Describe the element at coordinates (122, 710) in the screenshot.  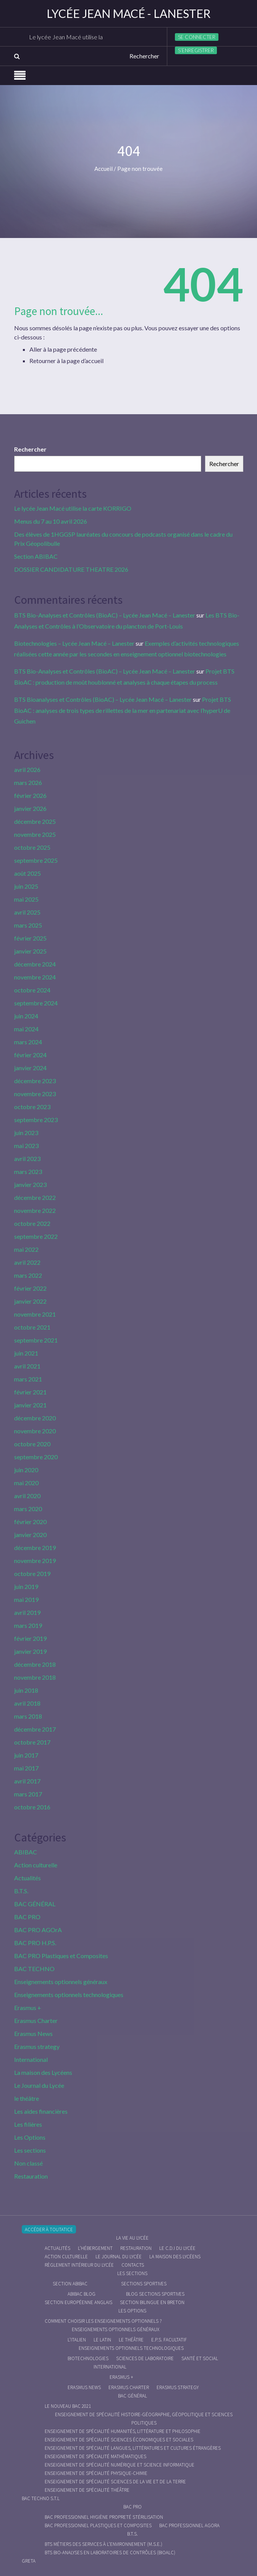
I see `Projet BTS BioAC : analyses de trois types de rillettes de la mer en partenariat avec l’hyperU de Guichen` at that location.